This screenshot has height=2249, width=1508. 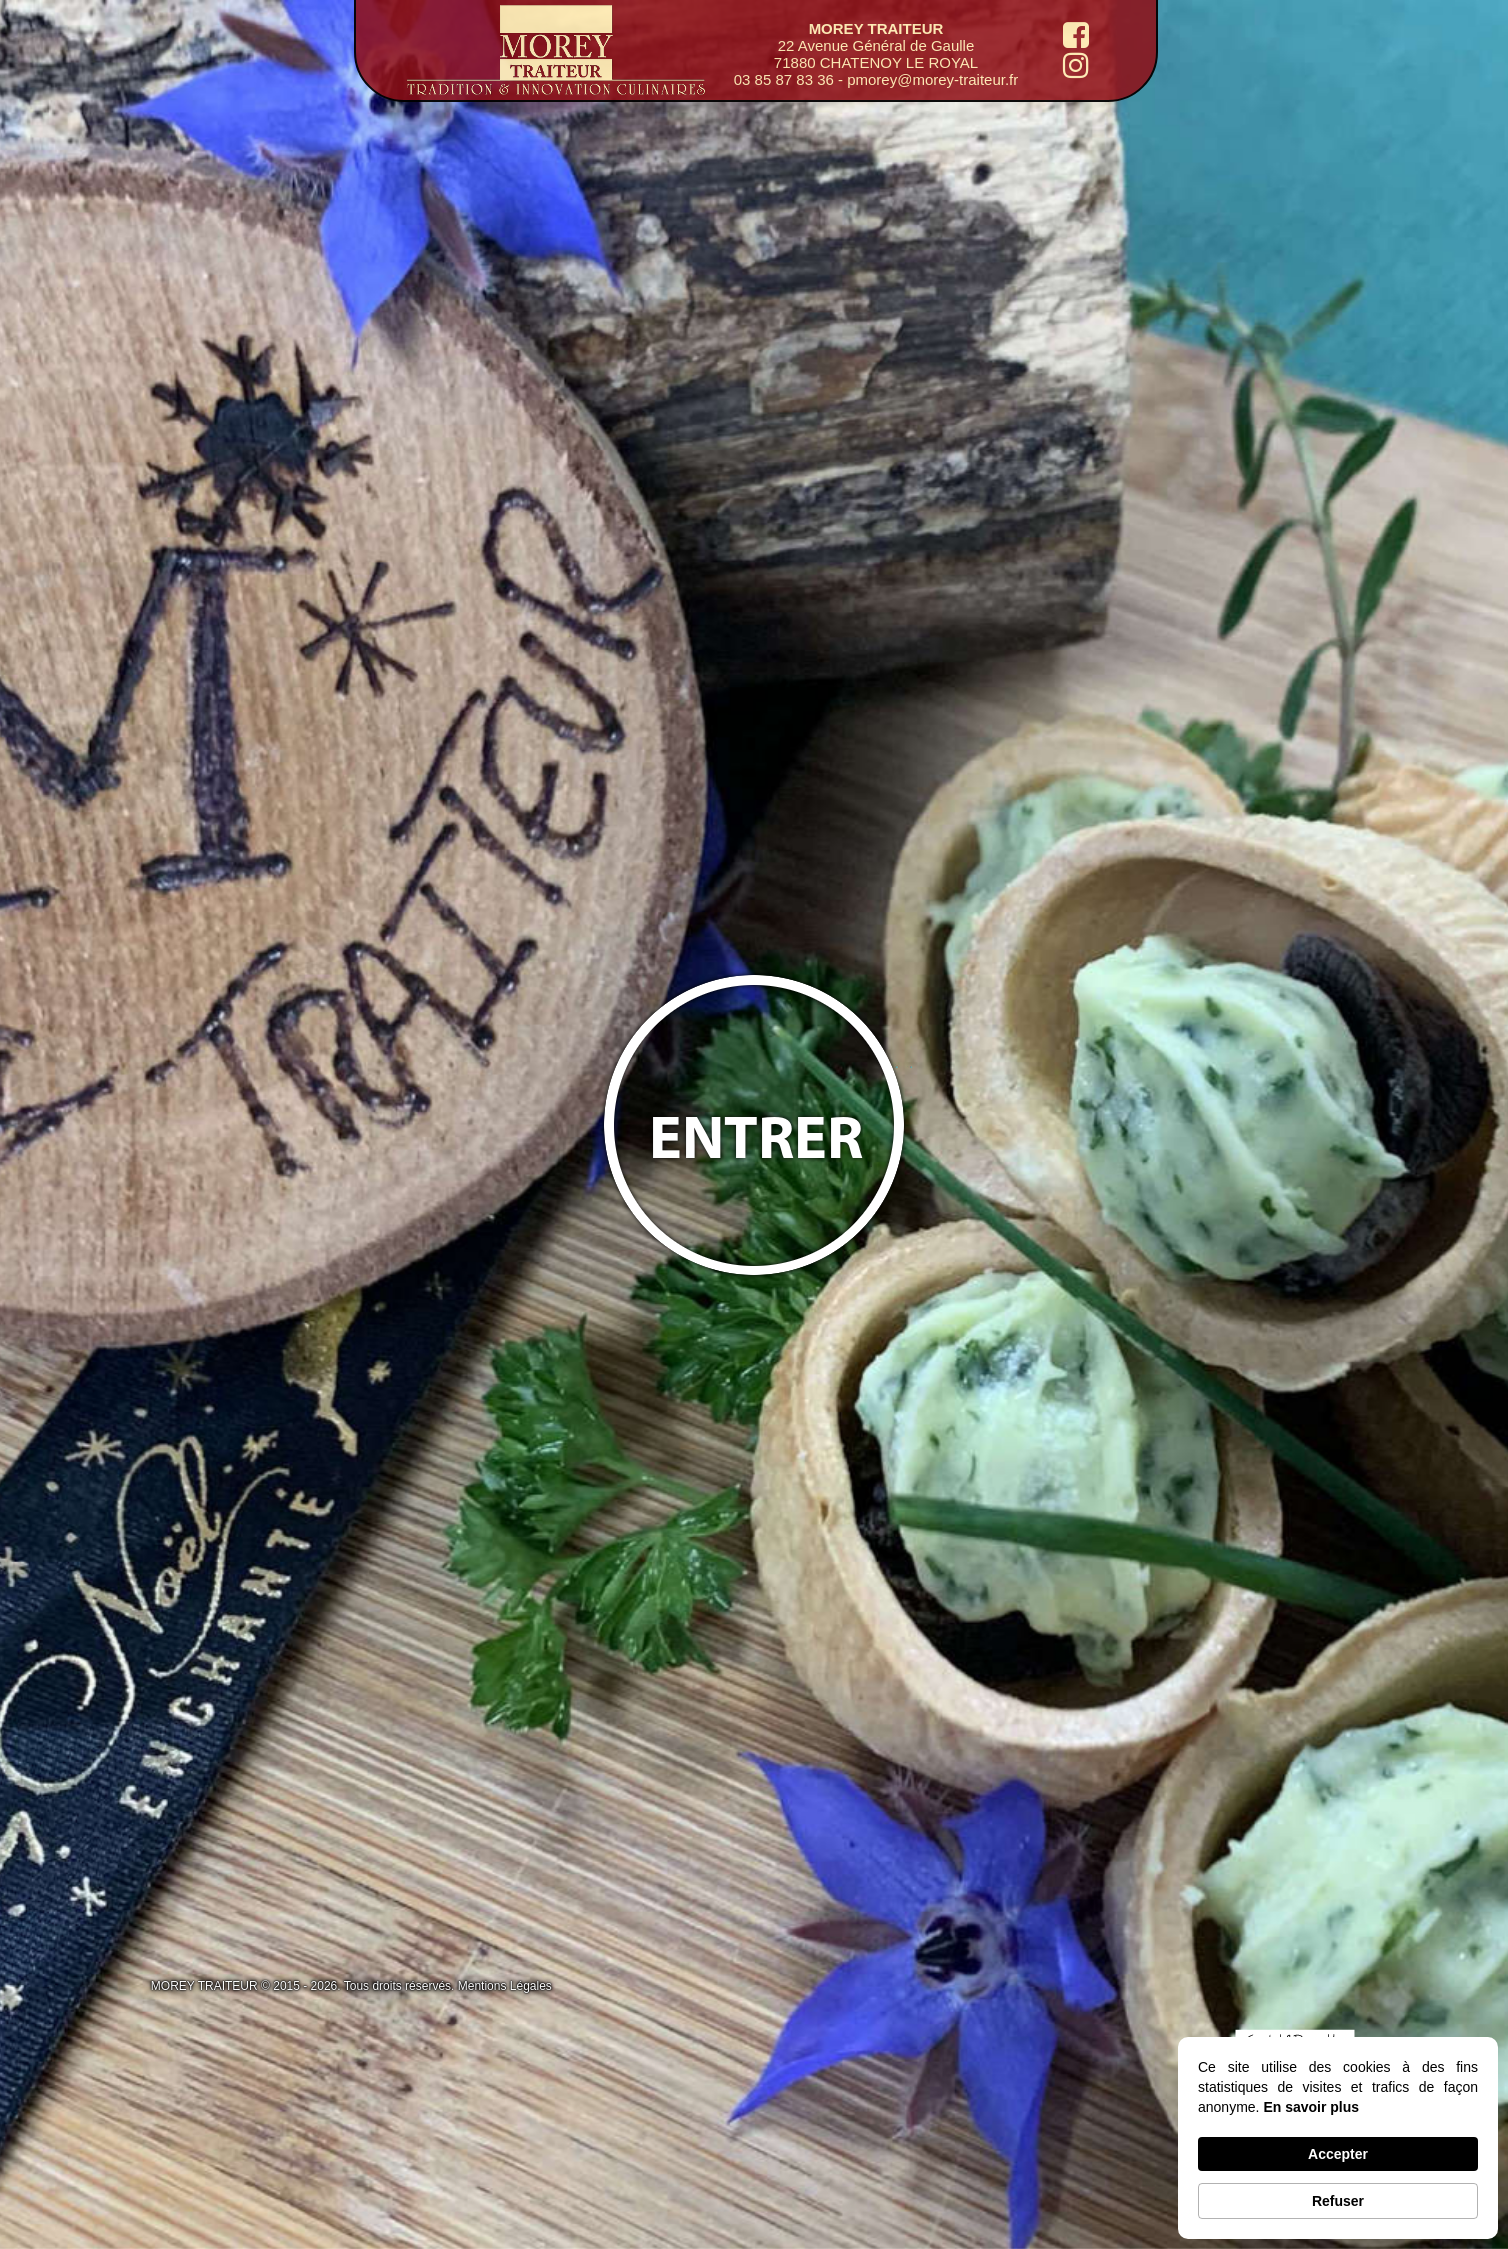 I want to click on En savoir plus [link], so click(x=1311, y=2107).